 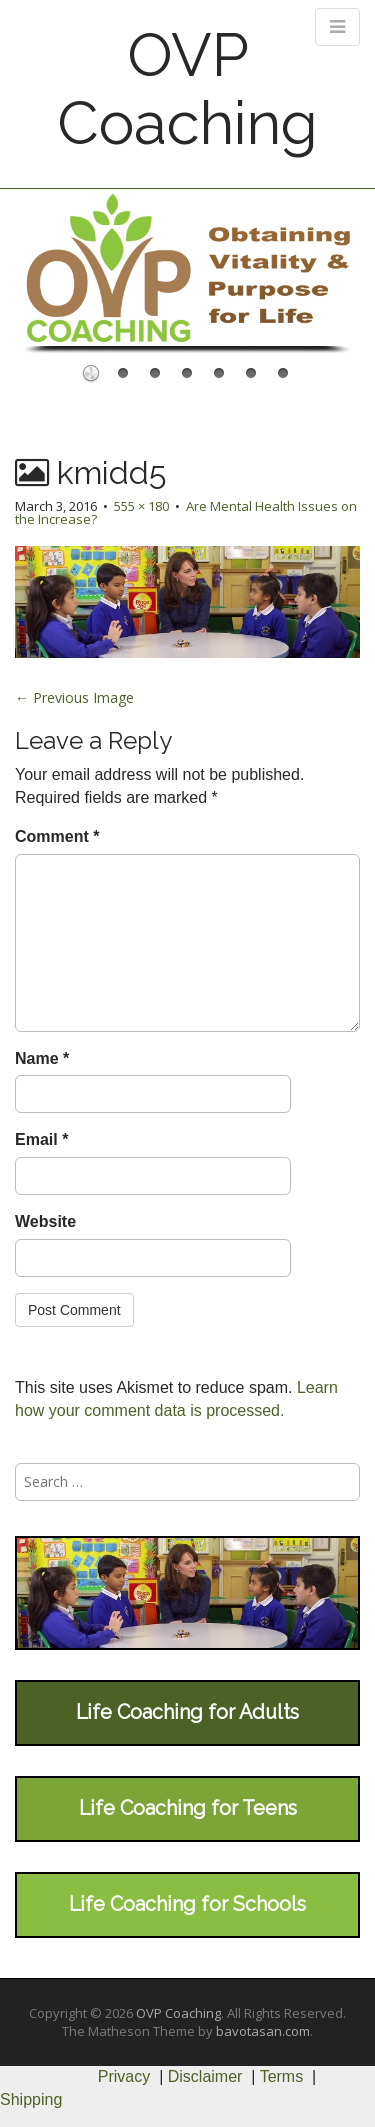 What do you see at coordinates (187, 1712) in the screenshot?
I see `Life Coaching for Adults` at bounding box center [187, 1712].